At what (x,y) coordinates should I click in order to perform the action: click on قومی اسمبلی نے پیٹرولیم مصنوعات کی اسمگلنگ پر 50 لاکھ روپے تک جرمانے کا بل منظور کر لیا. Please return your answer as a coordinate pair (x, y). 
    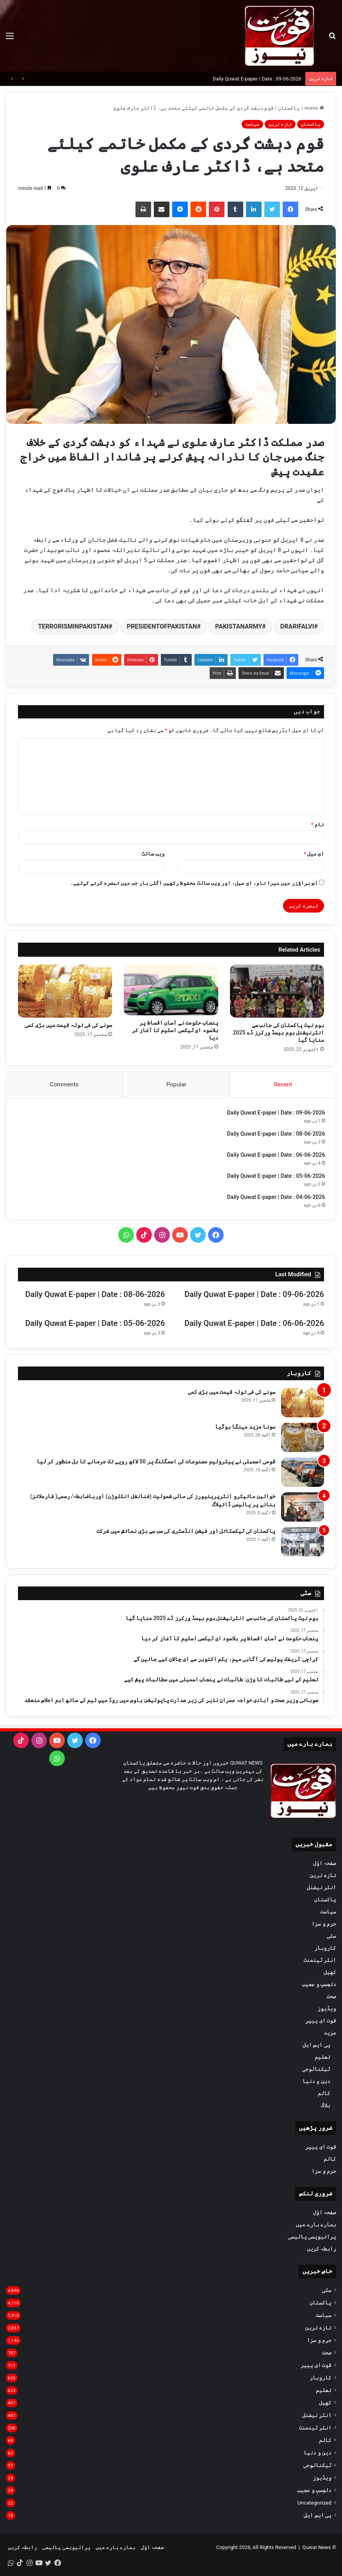
    Looking at the image, I should click on (156, 1463).